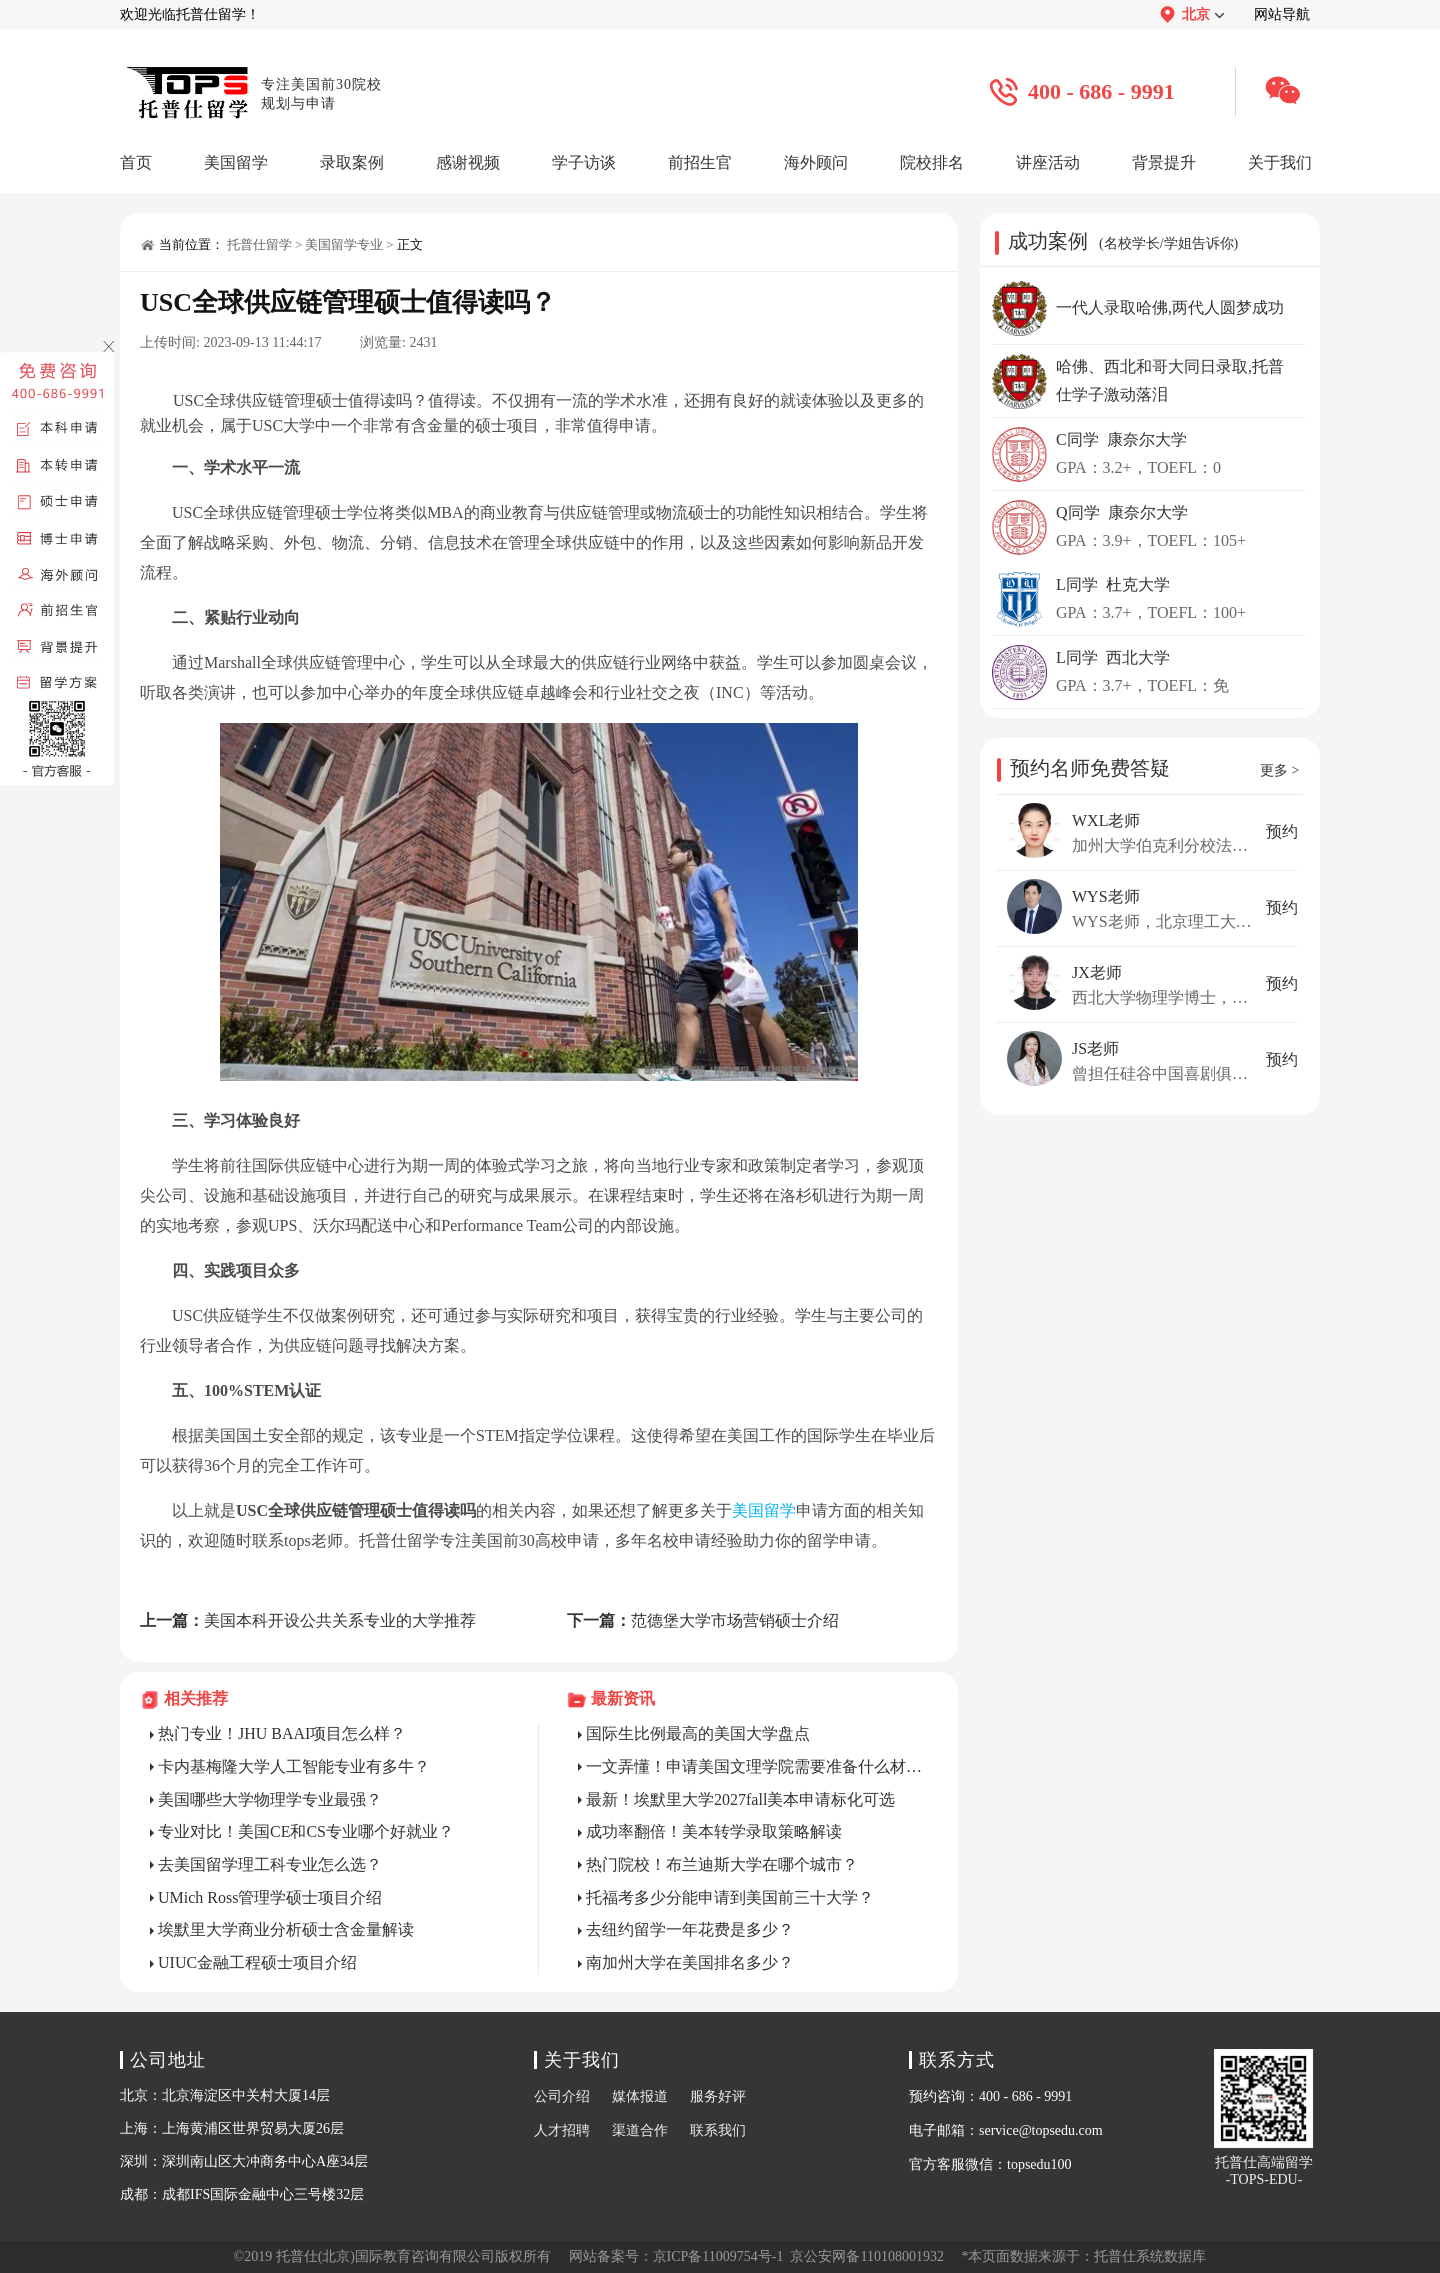 This screenshot has width=1440, height=2273. What do you see at coordinates (257, 1962) in the screenshot?
I see `UIUC金融工程硕士项目介绍` at bounding box center [257, 1962].